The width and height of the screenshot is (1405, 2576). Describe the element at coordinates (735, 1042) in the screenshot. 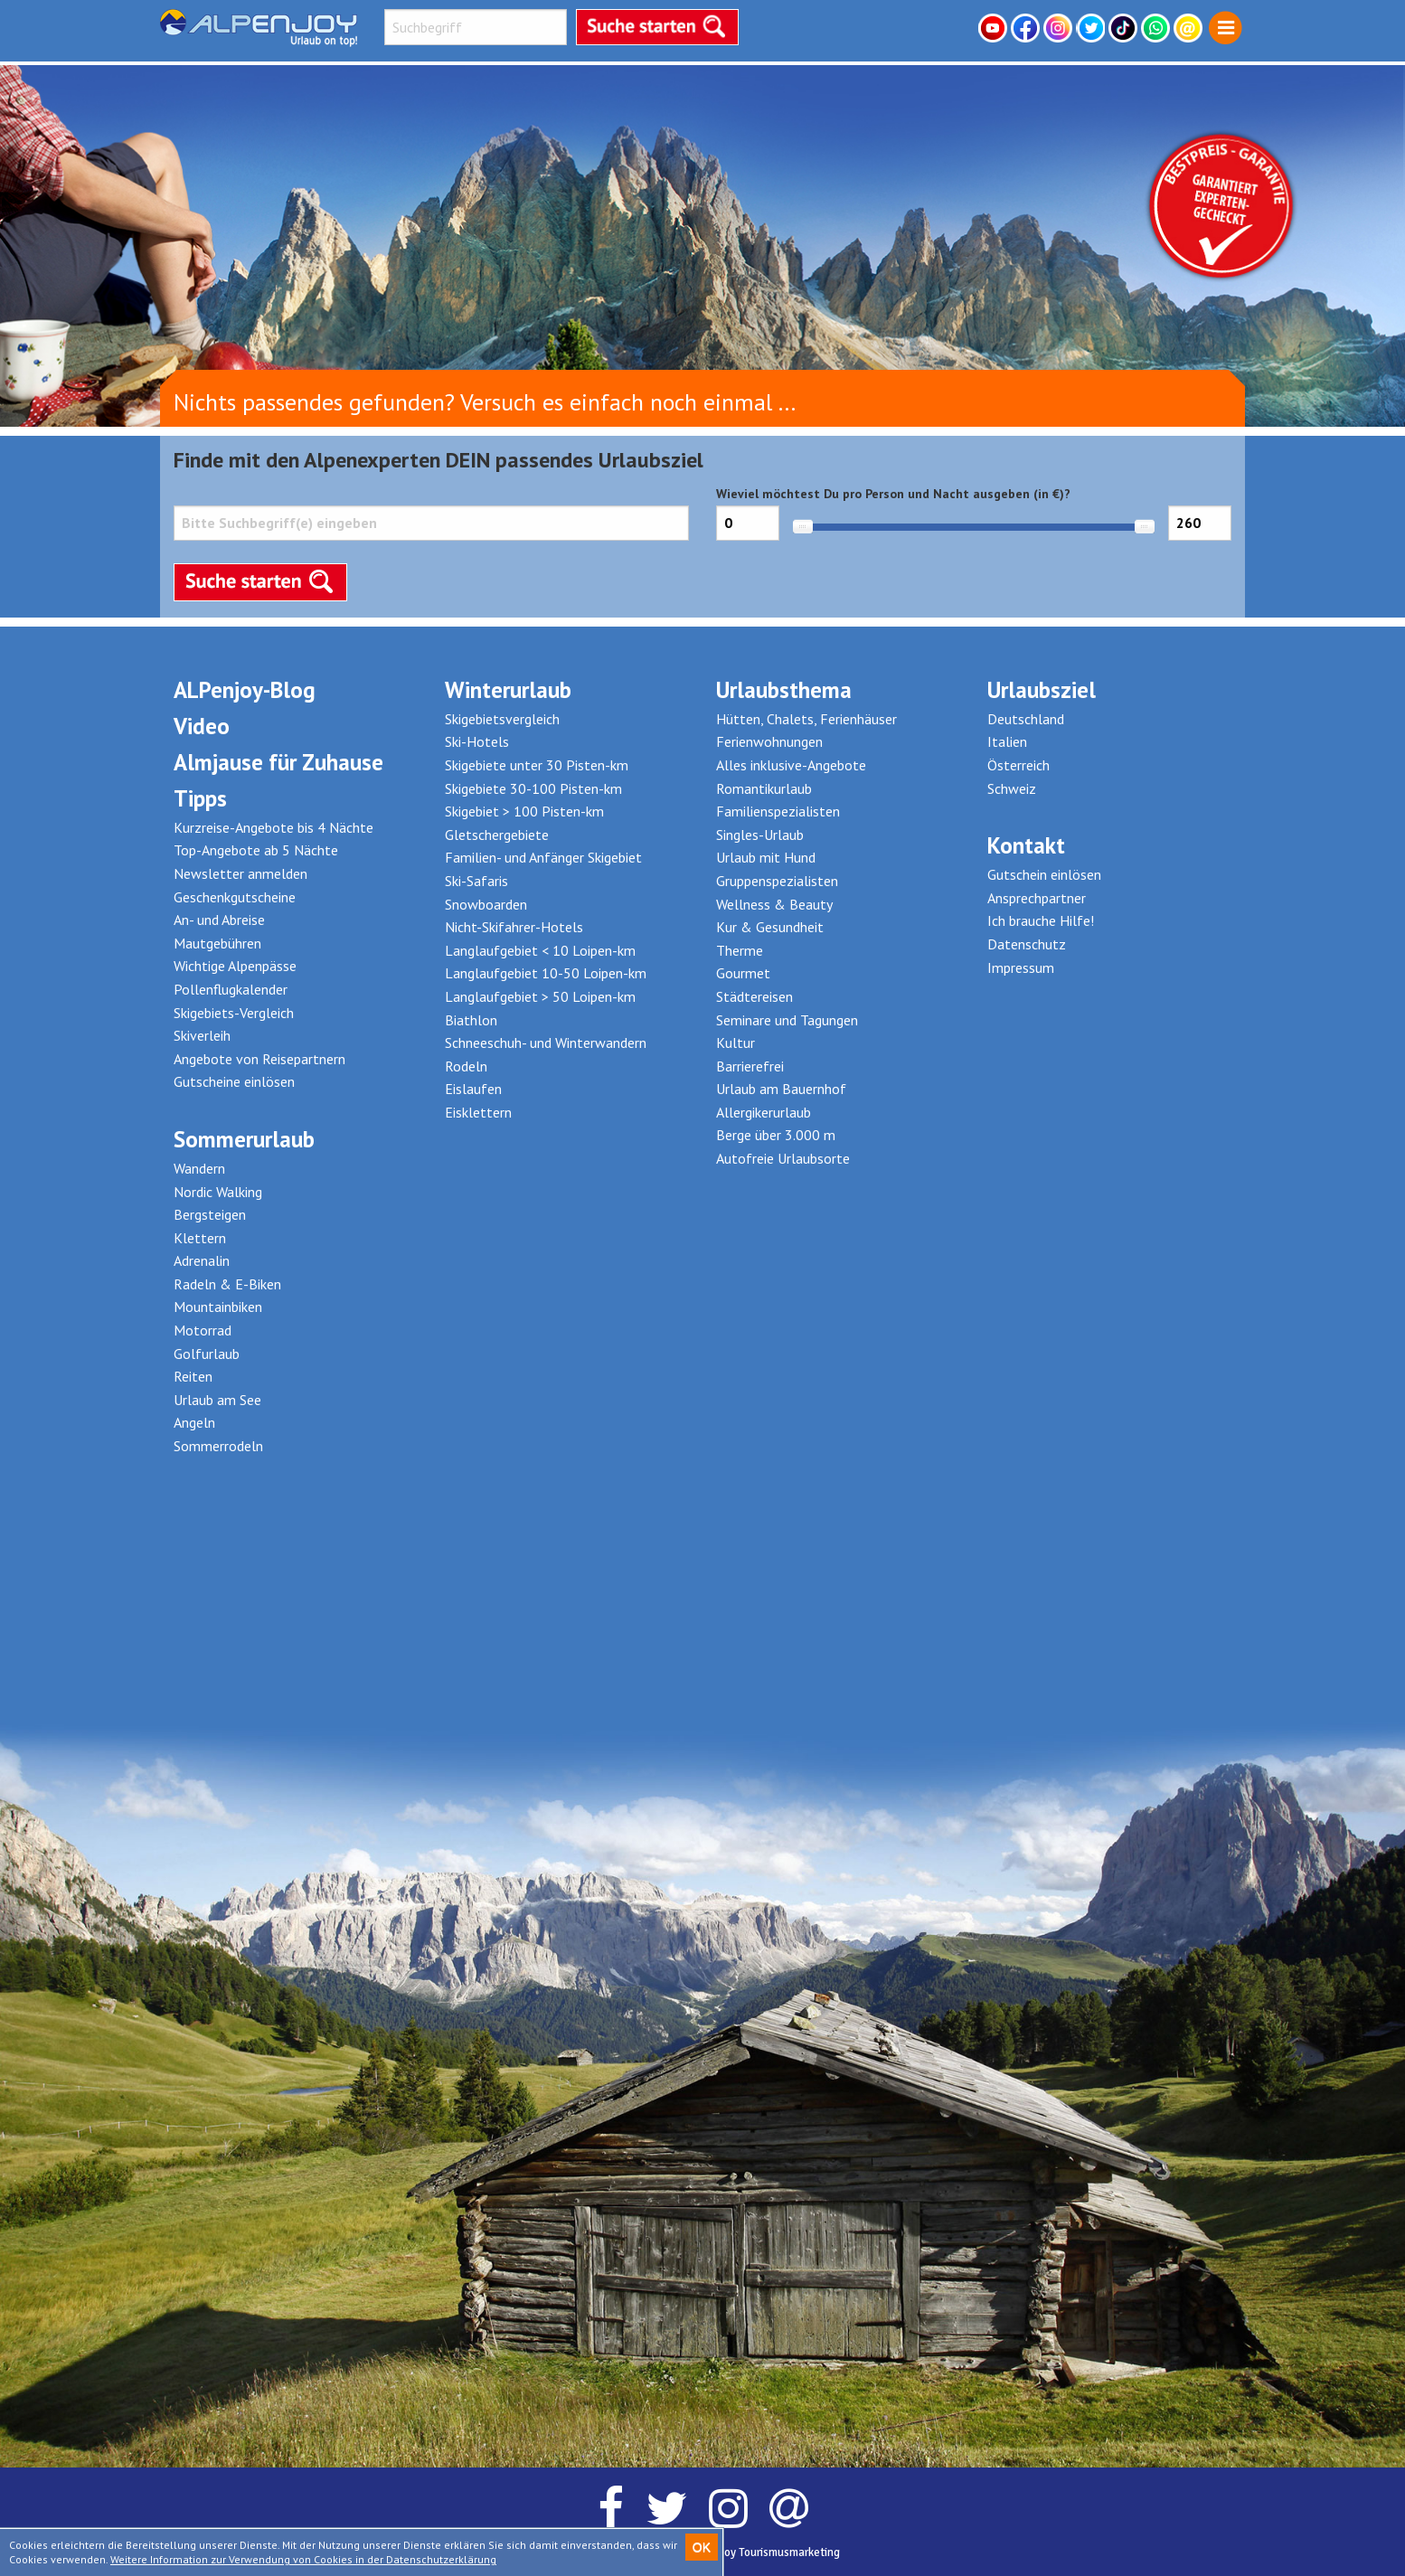

I see `Kultur` at that location.